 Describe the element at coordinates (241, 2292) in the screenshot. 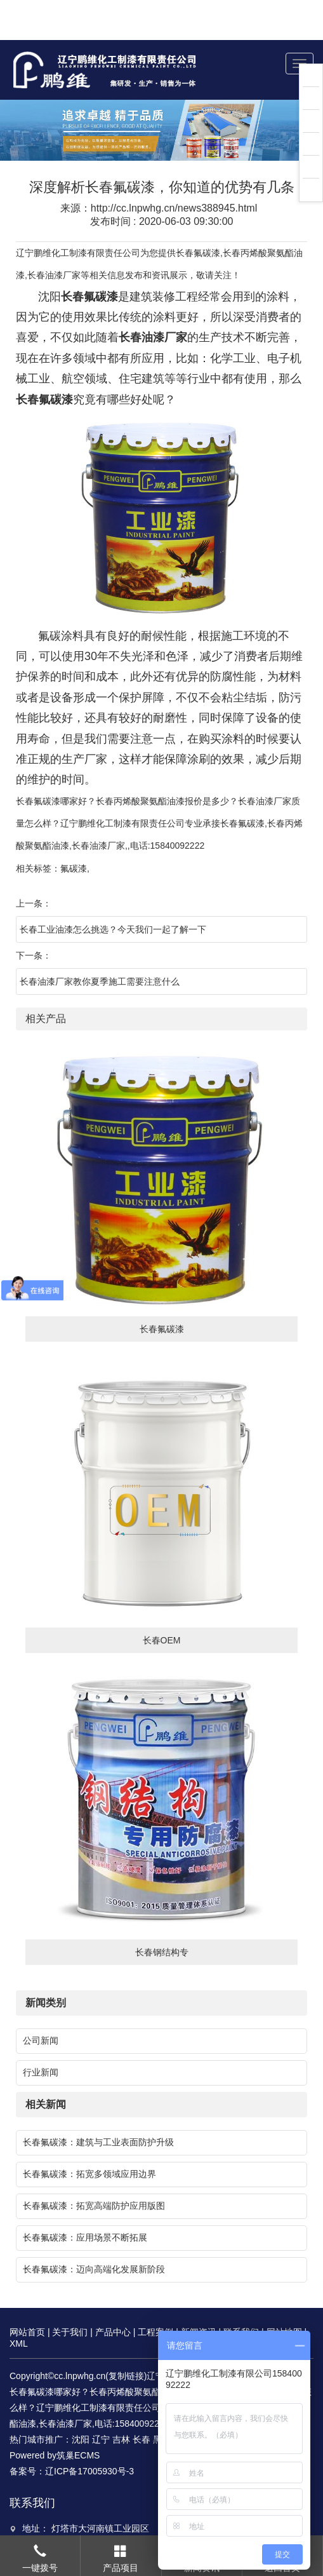

I see `联系我们` at that location.